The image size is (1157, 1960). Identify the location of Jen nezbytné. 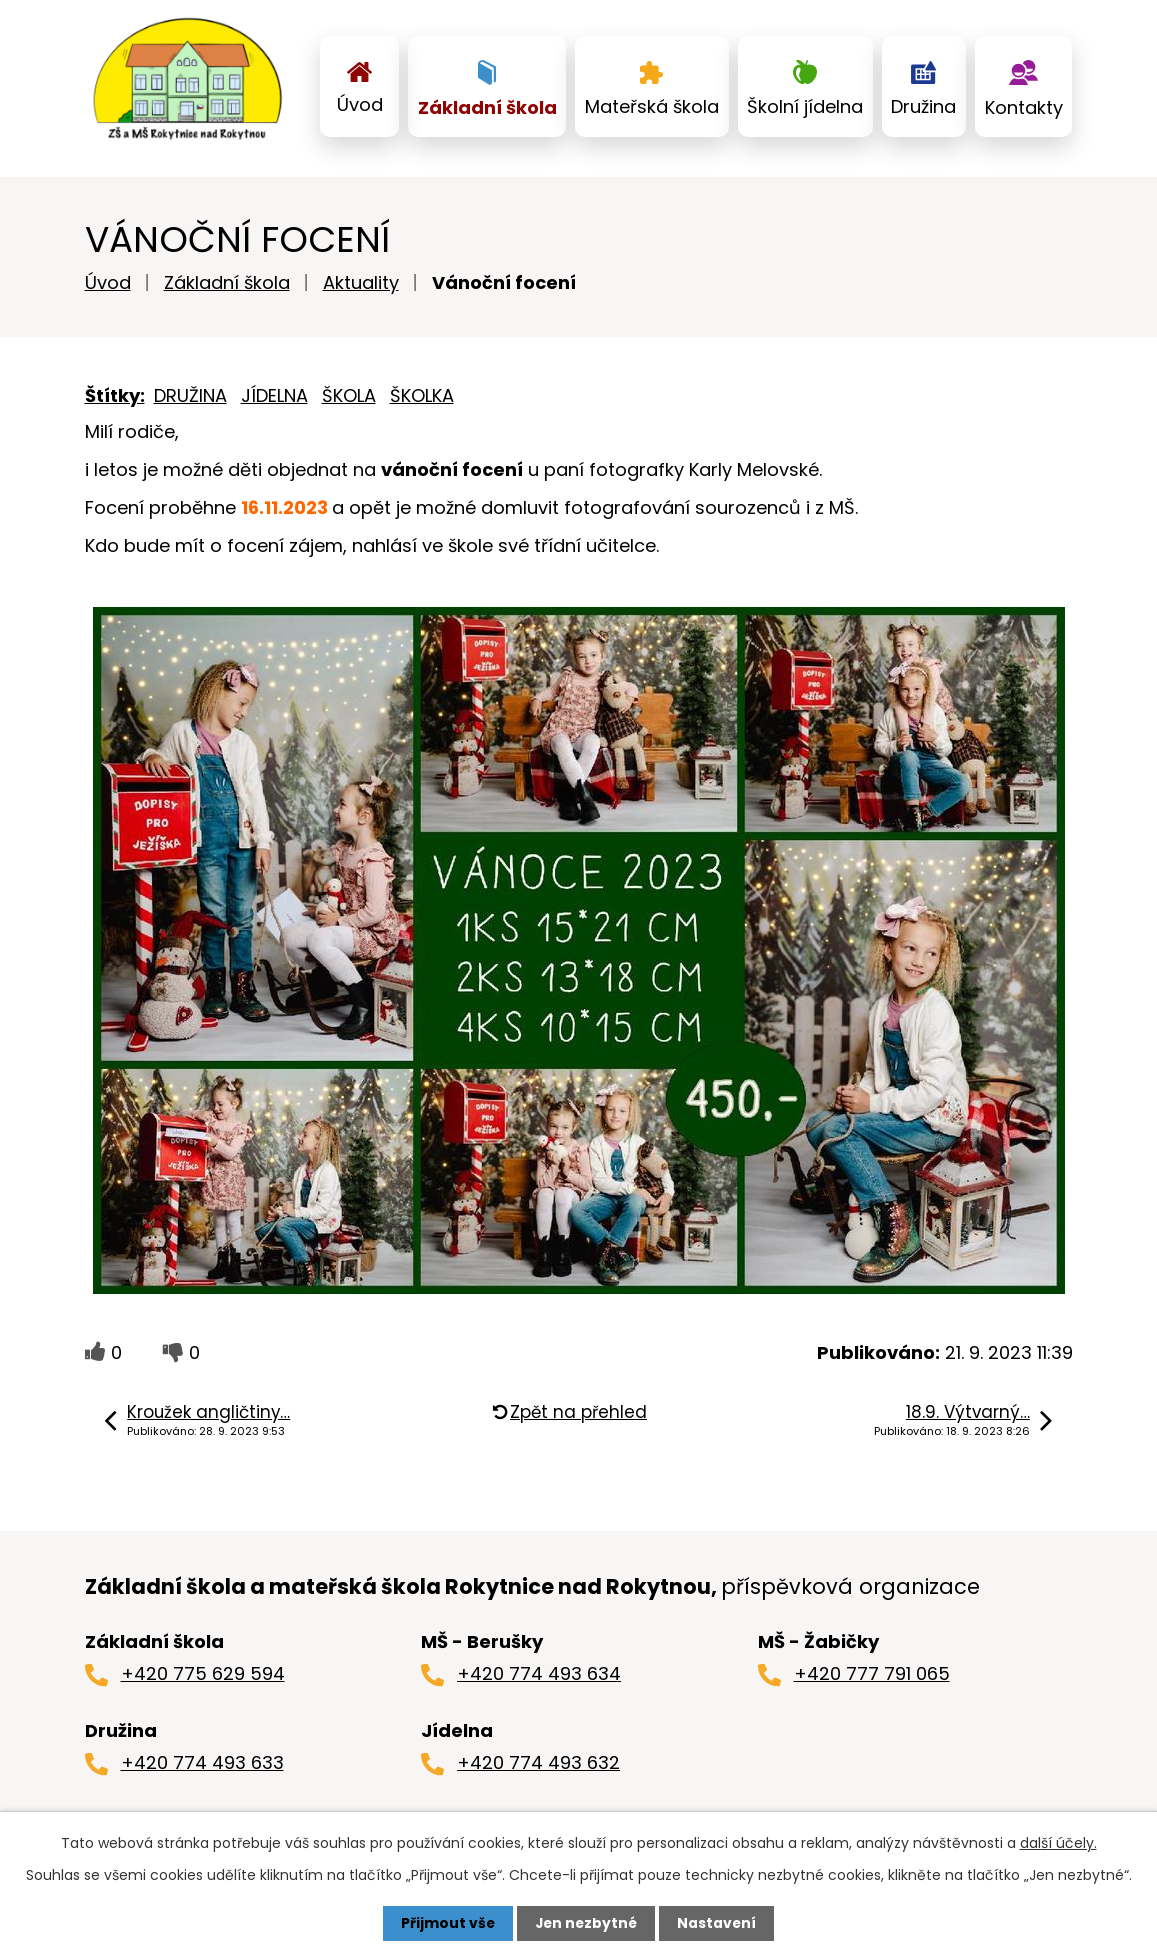
(586, 1923).